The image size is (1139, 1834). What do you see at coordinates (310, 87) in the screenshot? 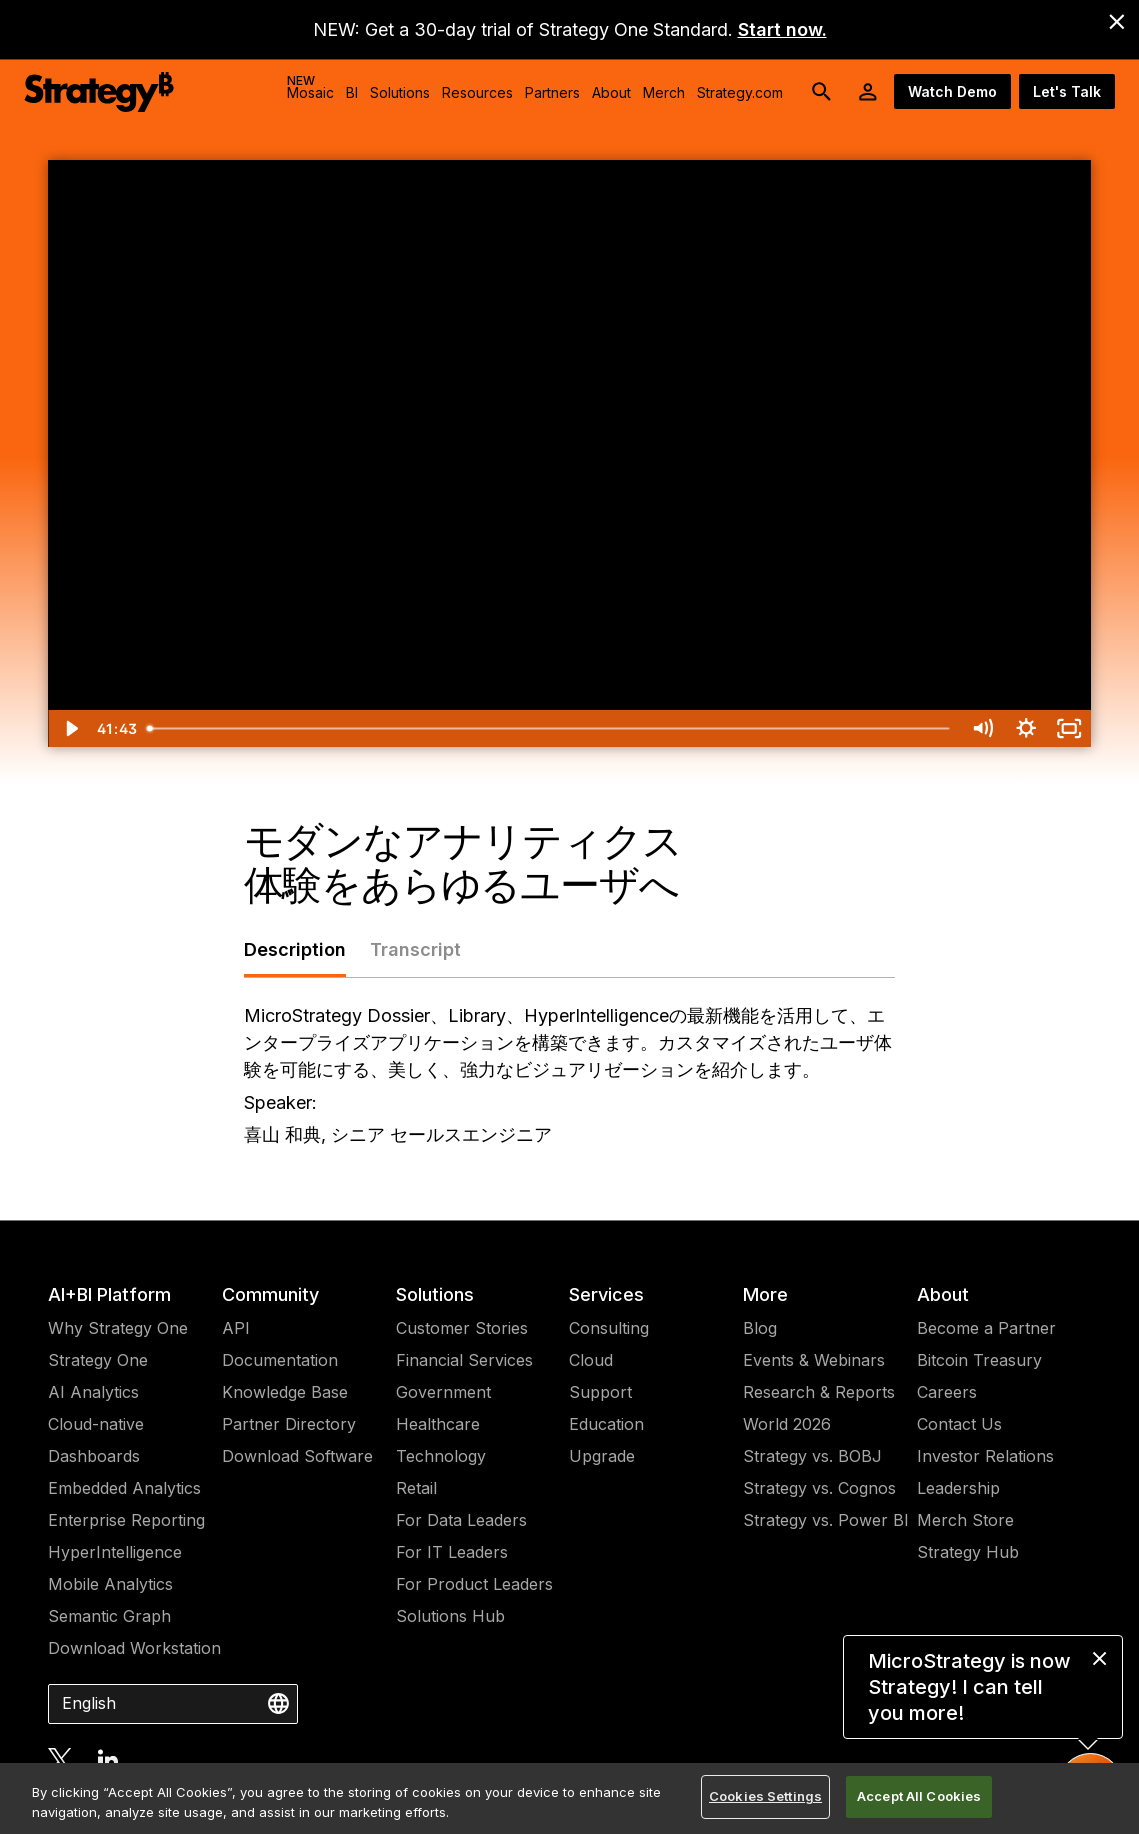
I see `Mosaic` at bounding box center [310, 87].